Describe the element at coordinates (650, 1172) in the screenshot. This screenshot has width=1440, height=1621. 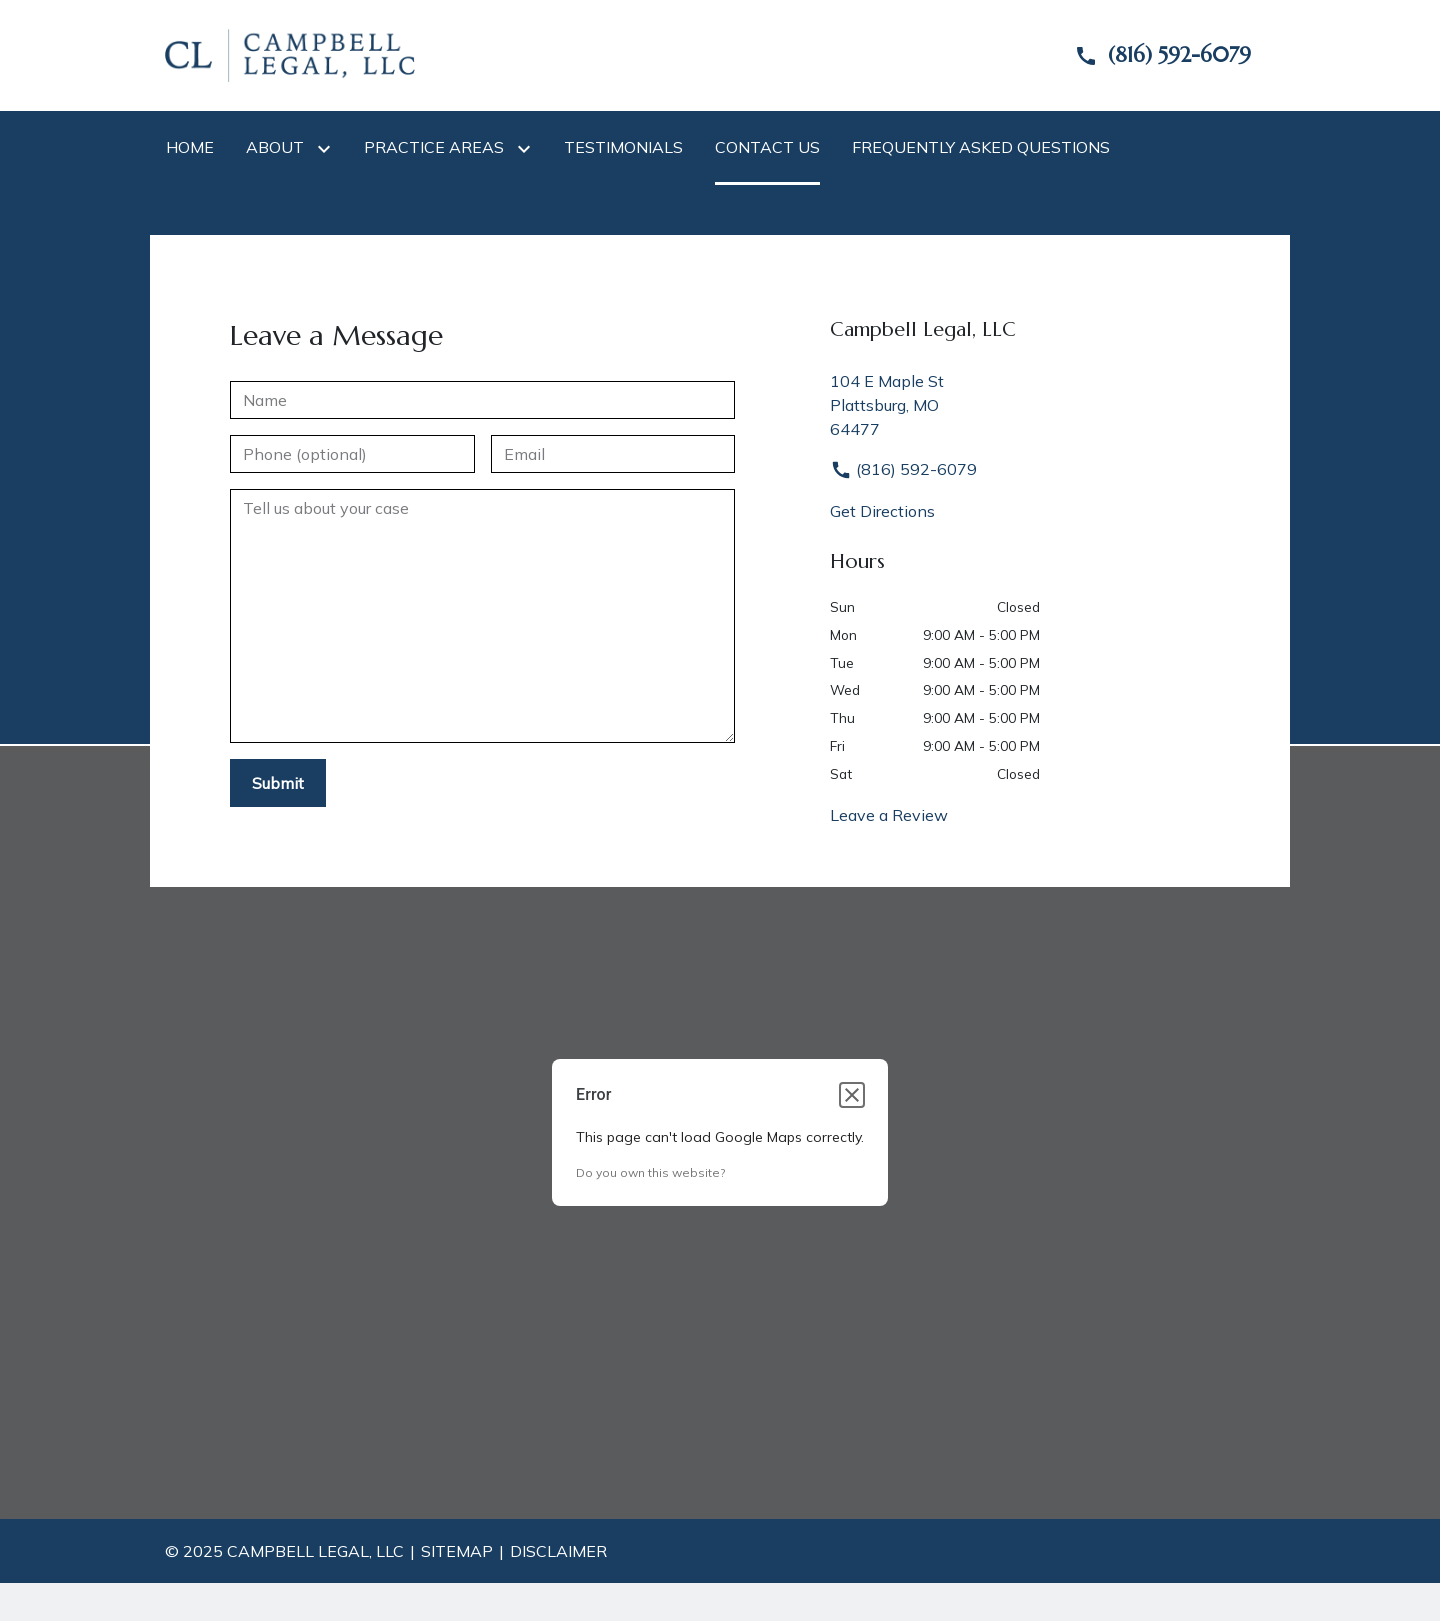
I see `Do you own this website?` at that location.